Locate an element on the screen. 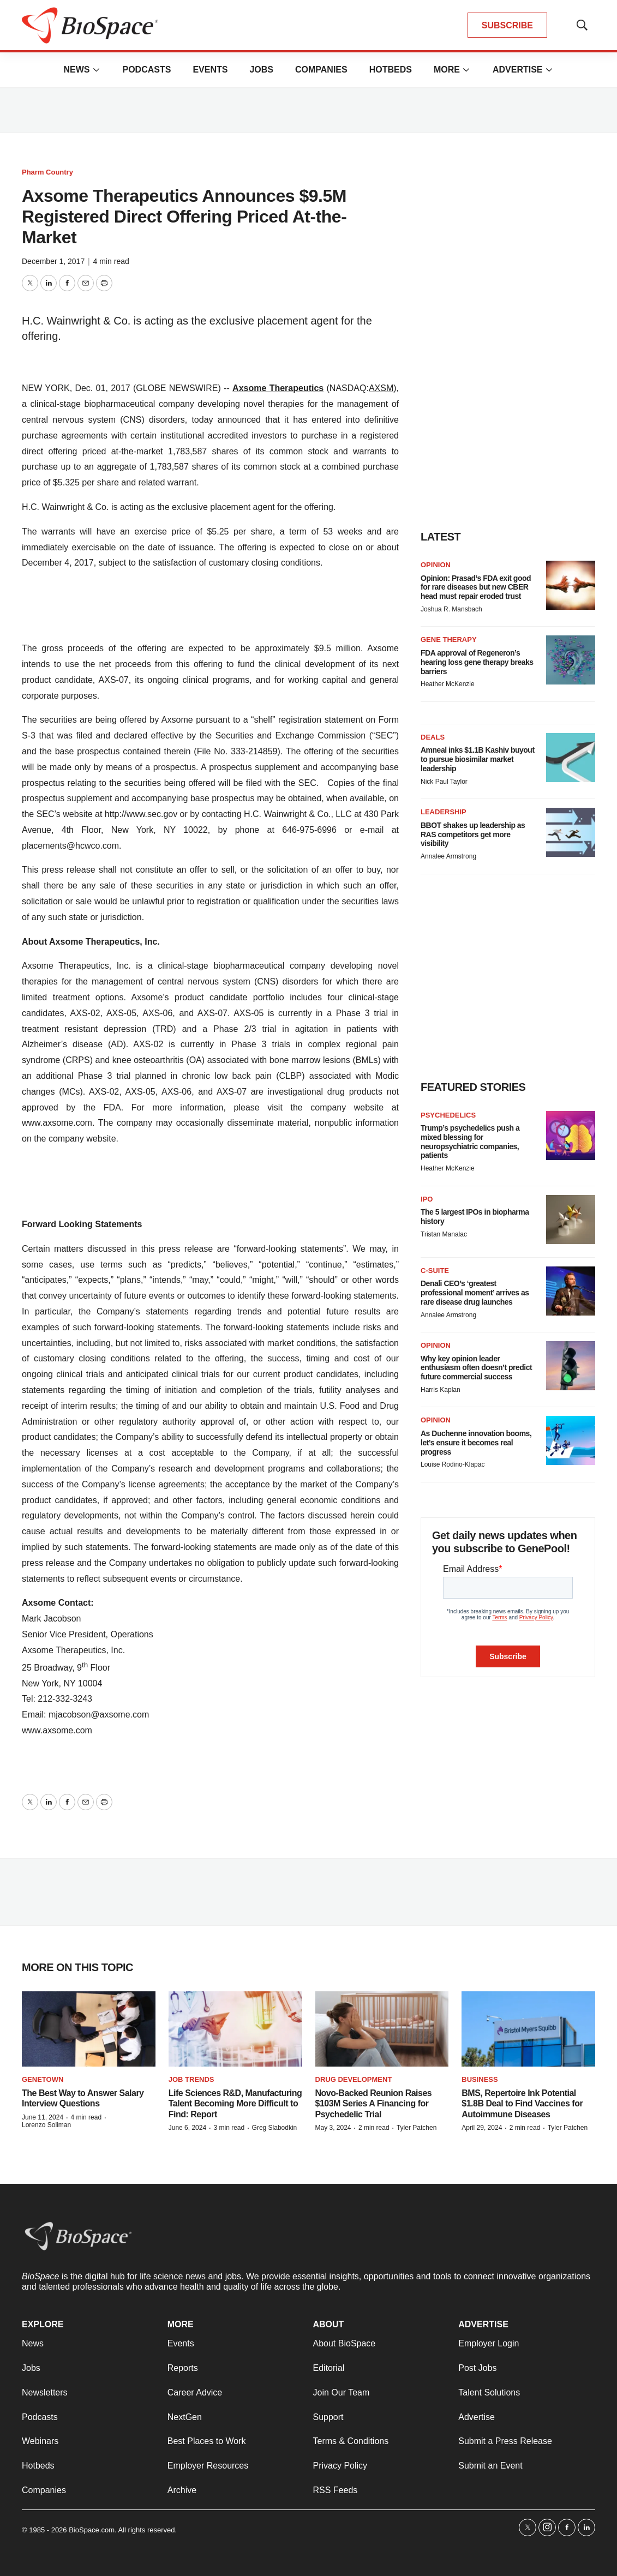 The image size is (617, 2576). Psychedelics is located at coordinates (448, 1115).